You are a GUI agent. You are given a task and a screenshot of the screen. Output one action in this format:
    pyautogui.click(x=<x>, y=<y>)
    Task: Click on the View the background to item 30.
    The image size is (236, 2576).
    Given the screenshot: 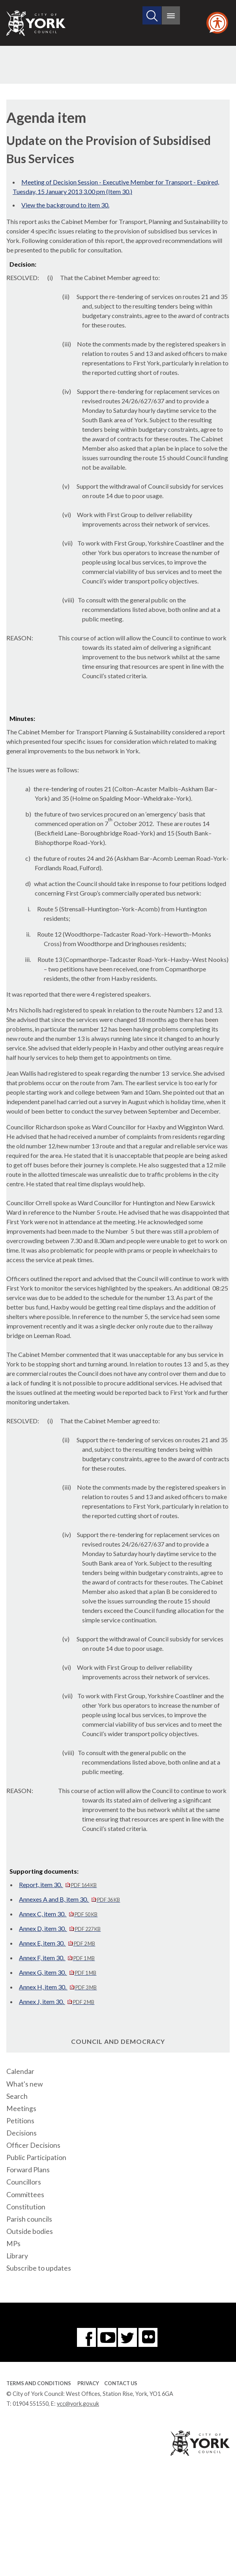 What is the action you would take?
    pyautogui.click(x=65, y=205)
    